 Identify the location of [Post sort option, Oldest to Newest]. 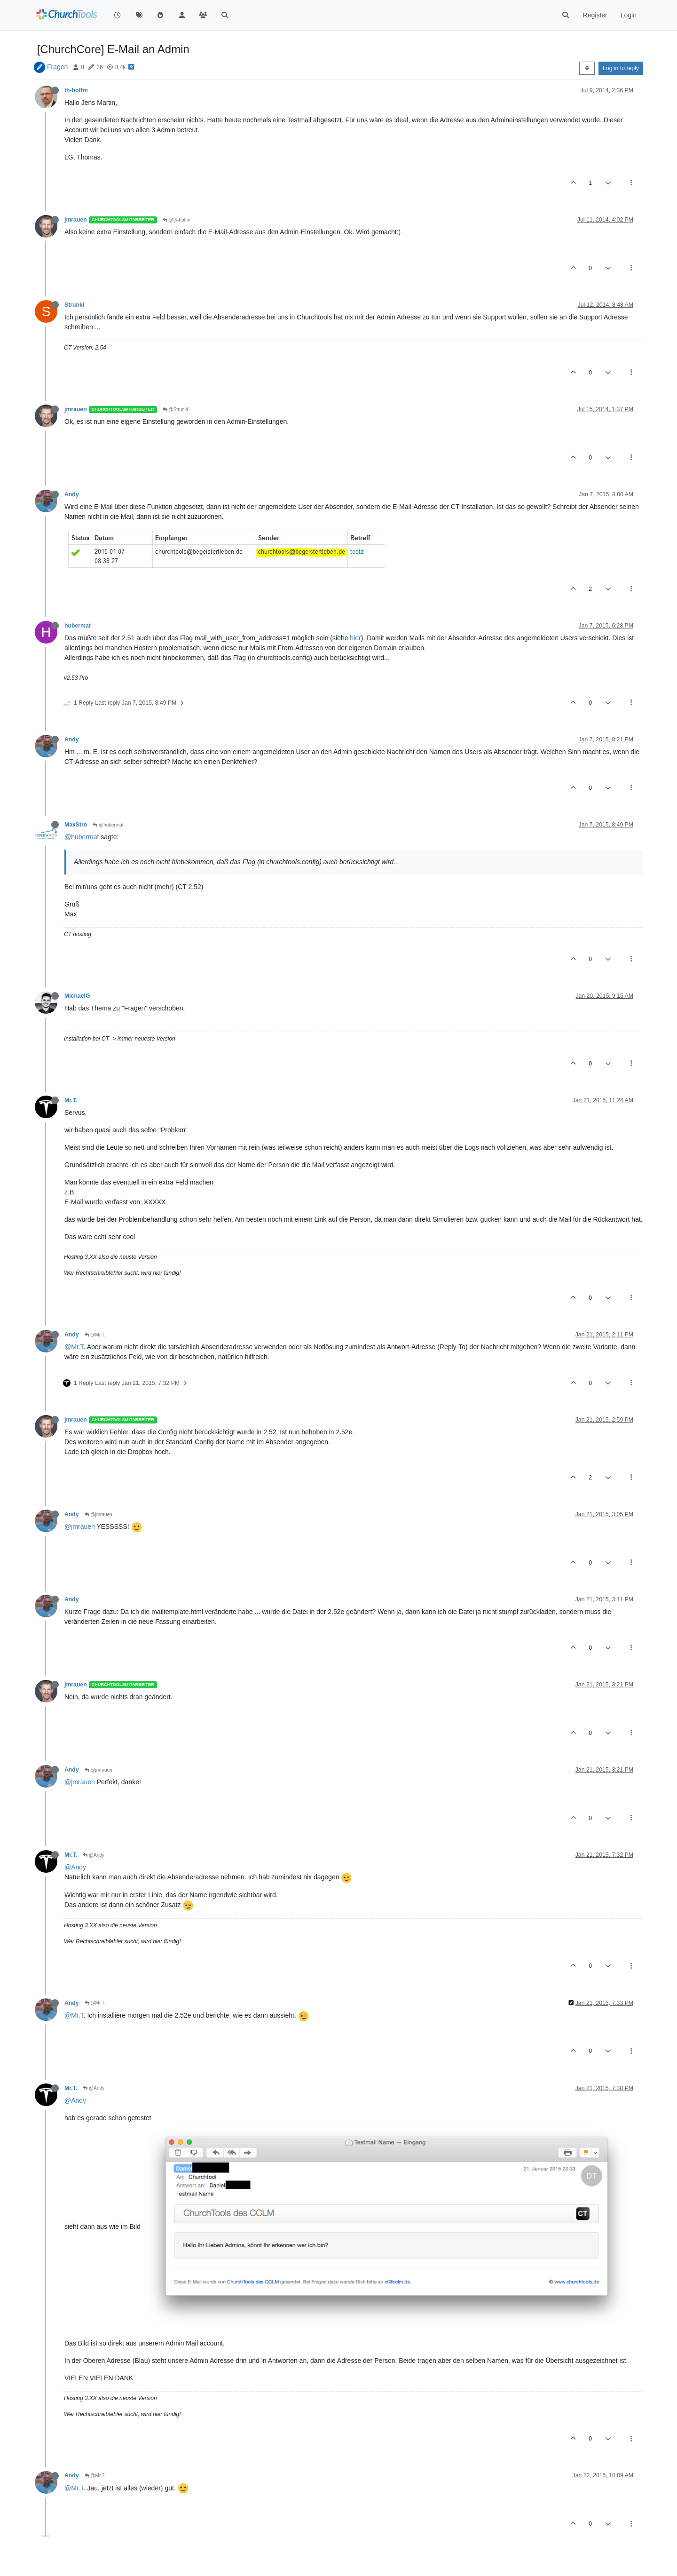
(587, 68).